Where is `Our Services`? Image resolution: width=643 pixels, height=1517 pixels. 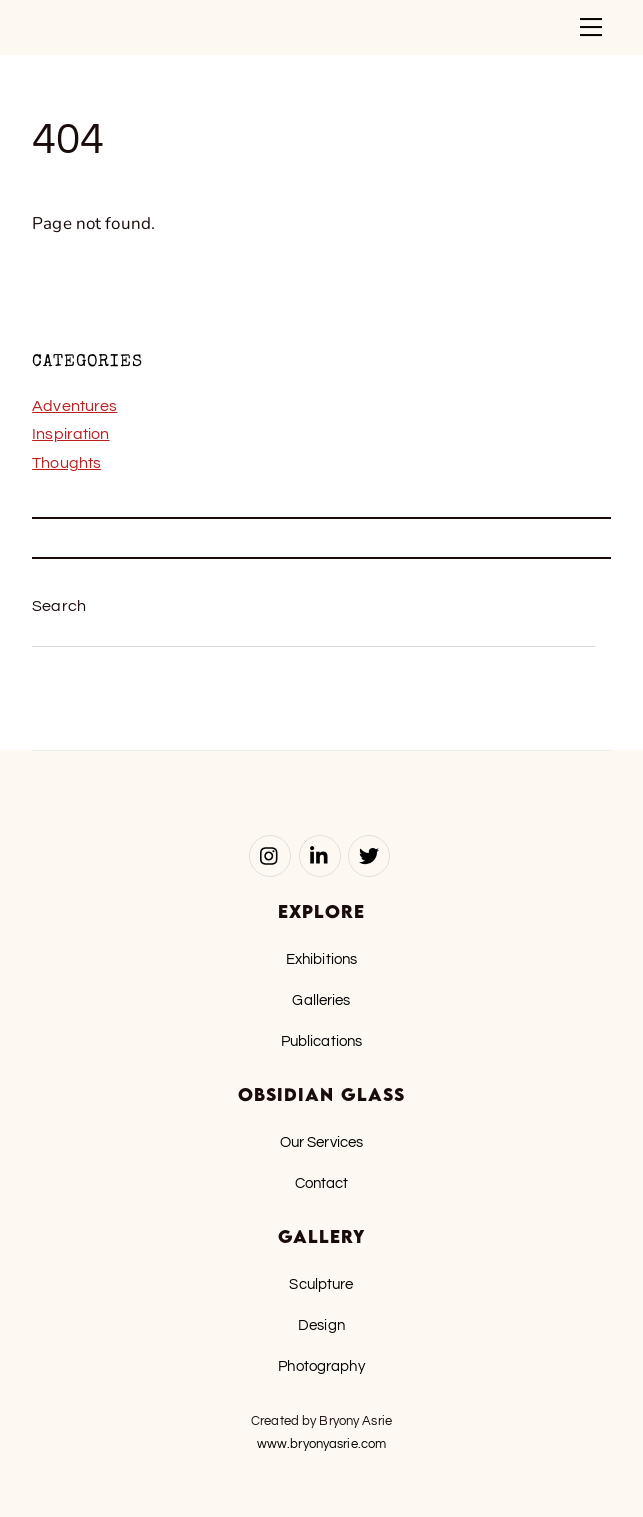 Our Services is located at coordinates (322, 1142).